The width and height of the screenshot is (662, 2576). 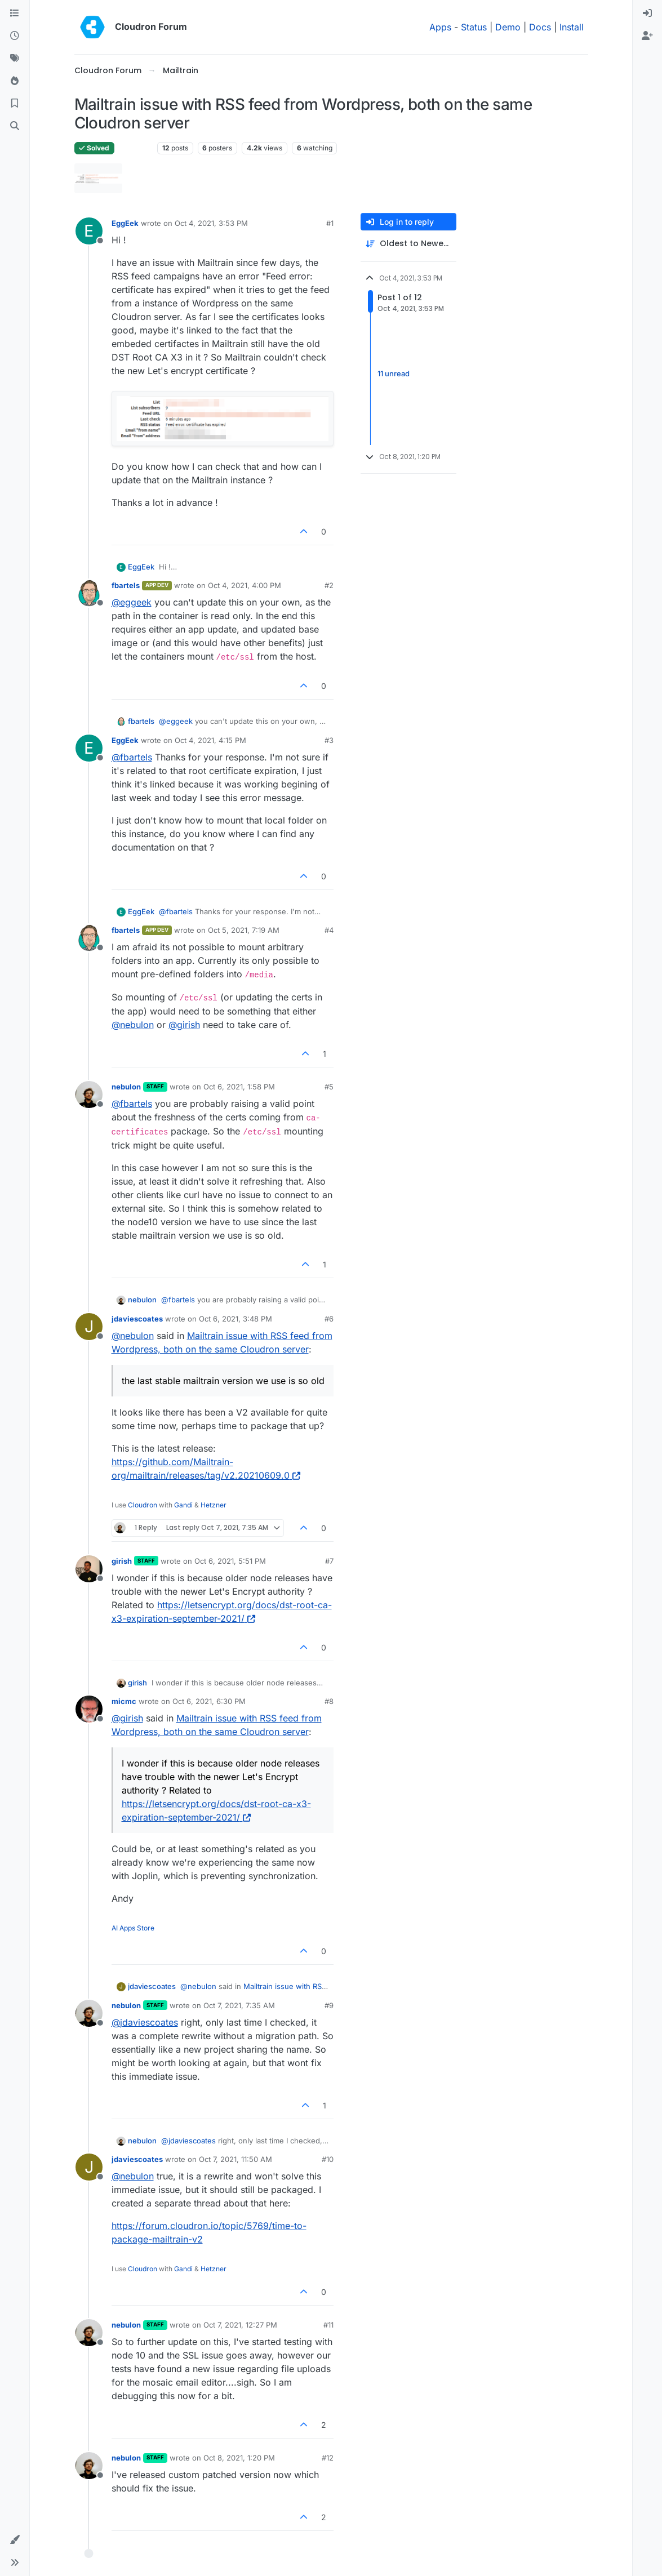 What do you see at coordinates (647, 36) in the screenshot?
I see `[Register]` at bounding box center [647, 36].